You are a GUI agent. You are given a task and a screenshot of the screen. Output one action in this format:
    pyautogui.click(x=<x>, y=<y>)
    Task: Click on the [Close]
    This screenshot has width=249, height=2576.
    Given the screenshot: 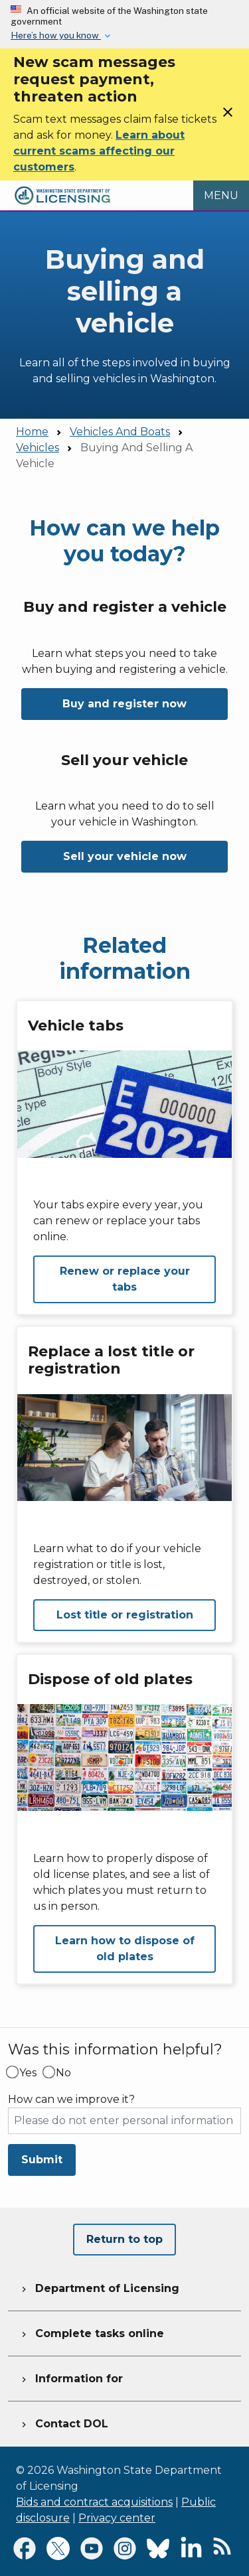 What is the action you would take?
    pyautogui.click(x=228, y=116)
    